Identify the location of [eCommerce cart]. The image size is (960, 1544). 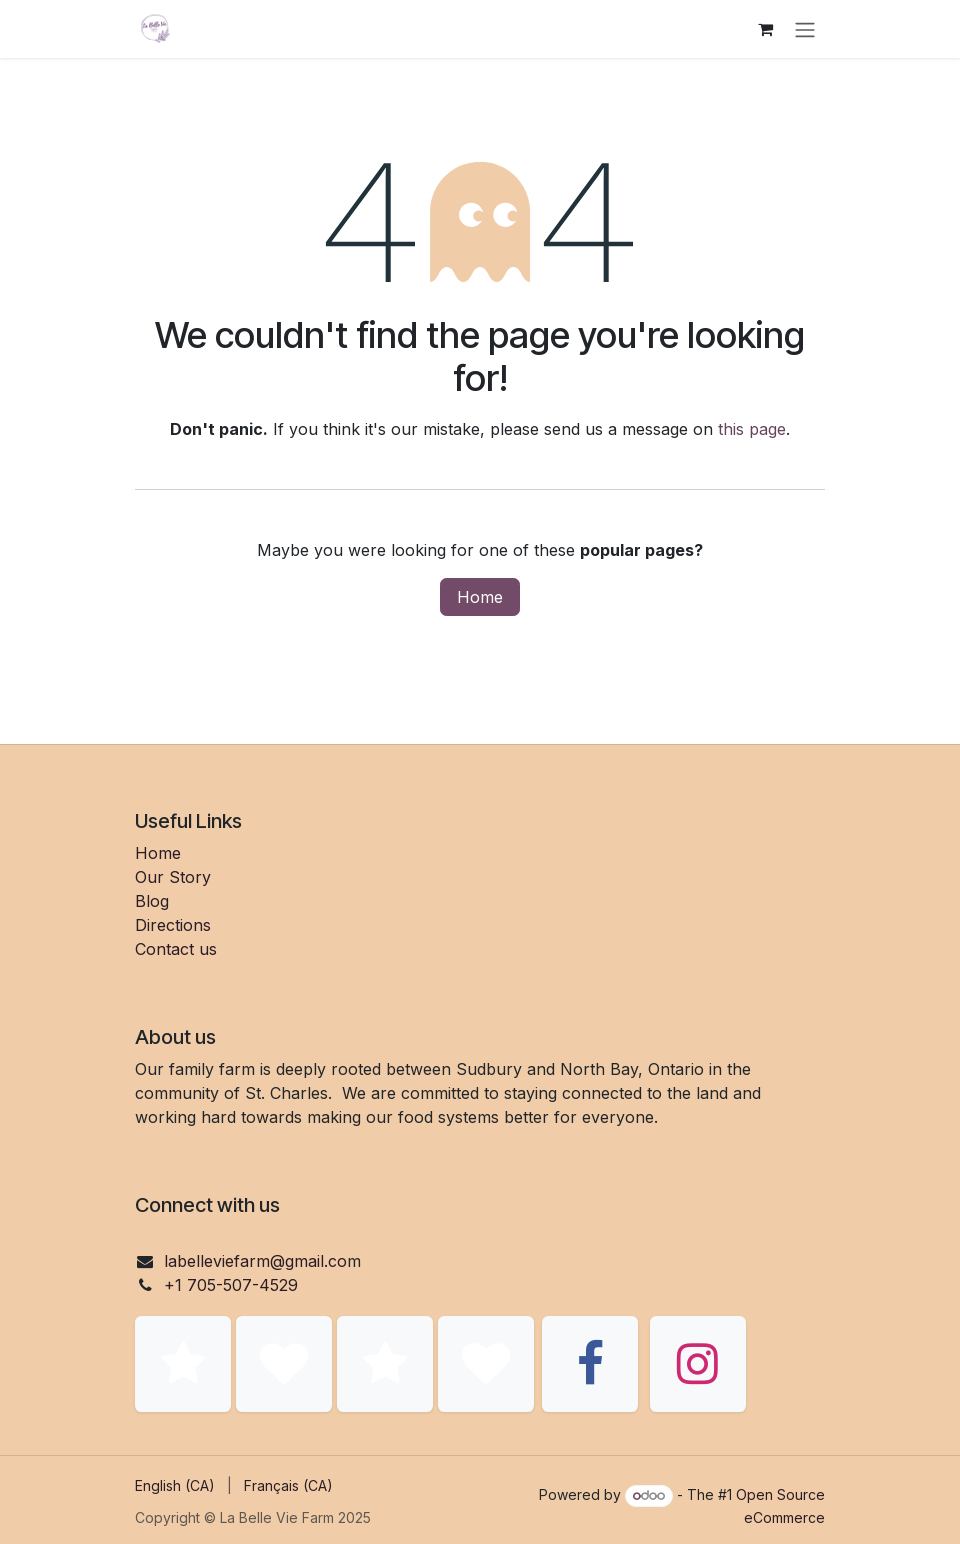
(765, 29).